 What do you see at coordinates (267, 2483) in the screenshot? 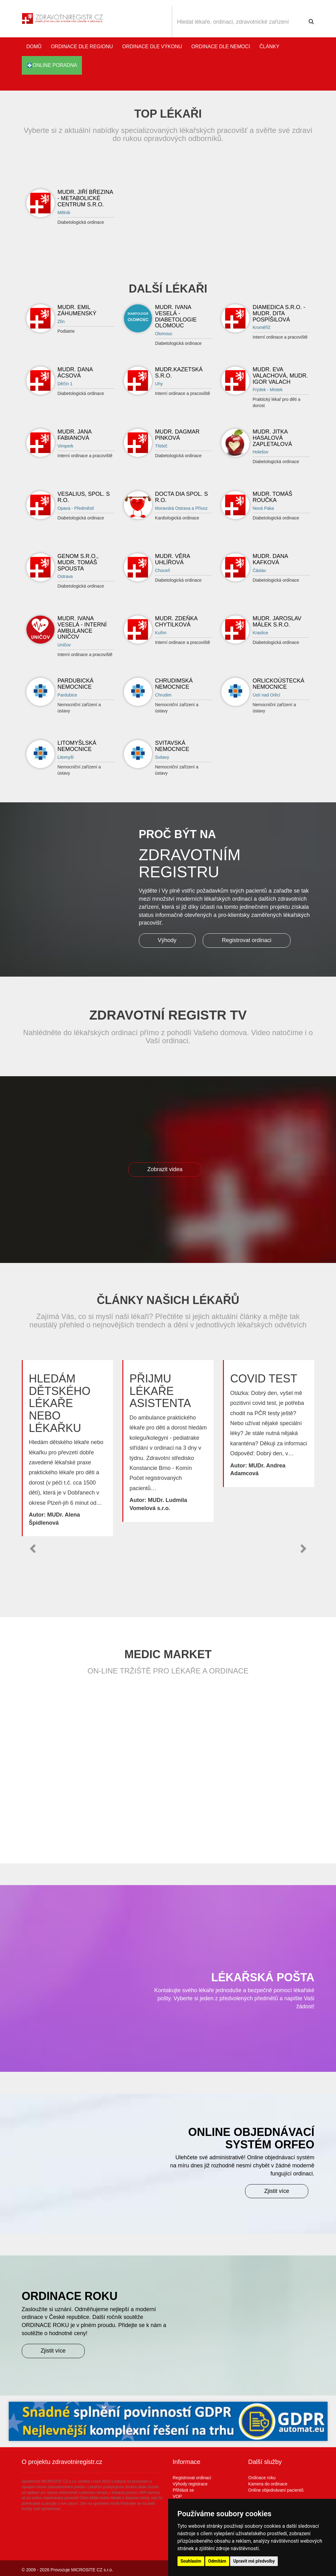
I see `Kamera do ordinace` at bounding box center [267, 2483].